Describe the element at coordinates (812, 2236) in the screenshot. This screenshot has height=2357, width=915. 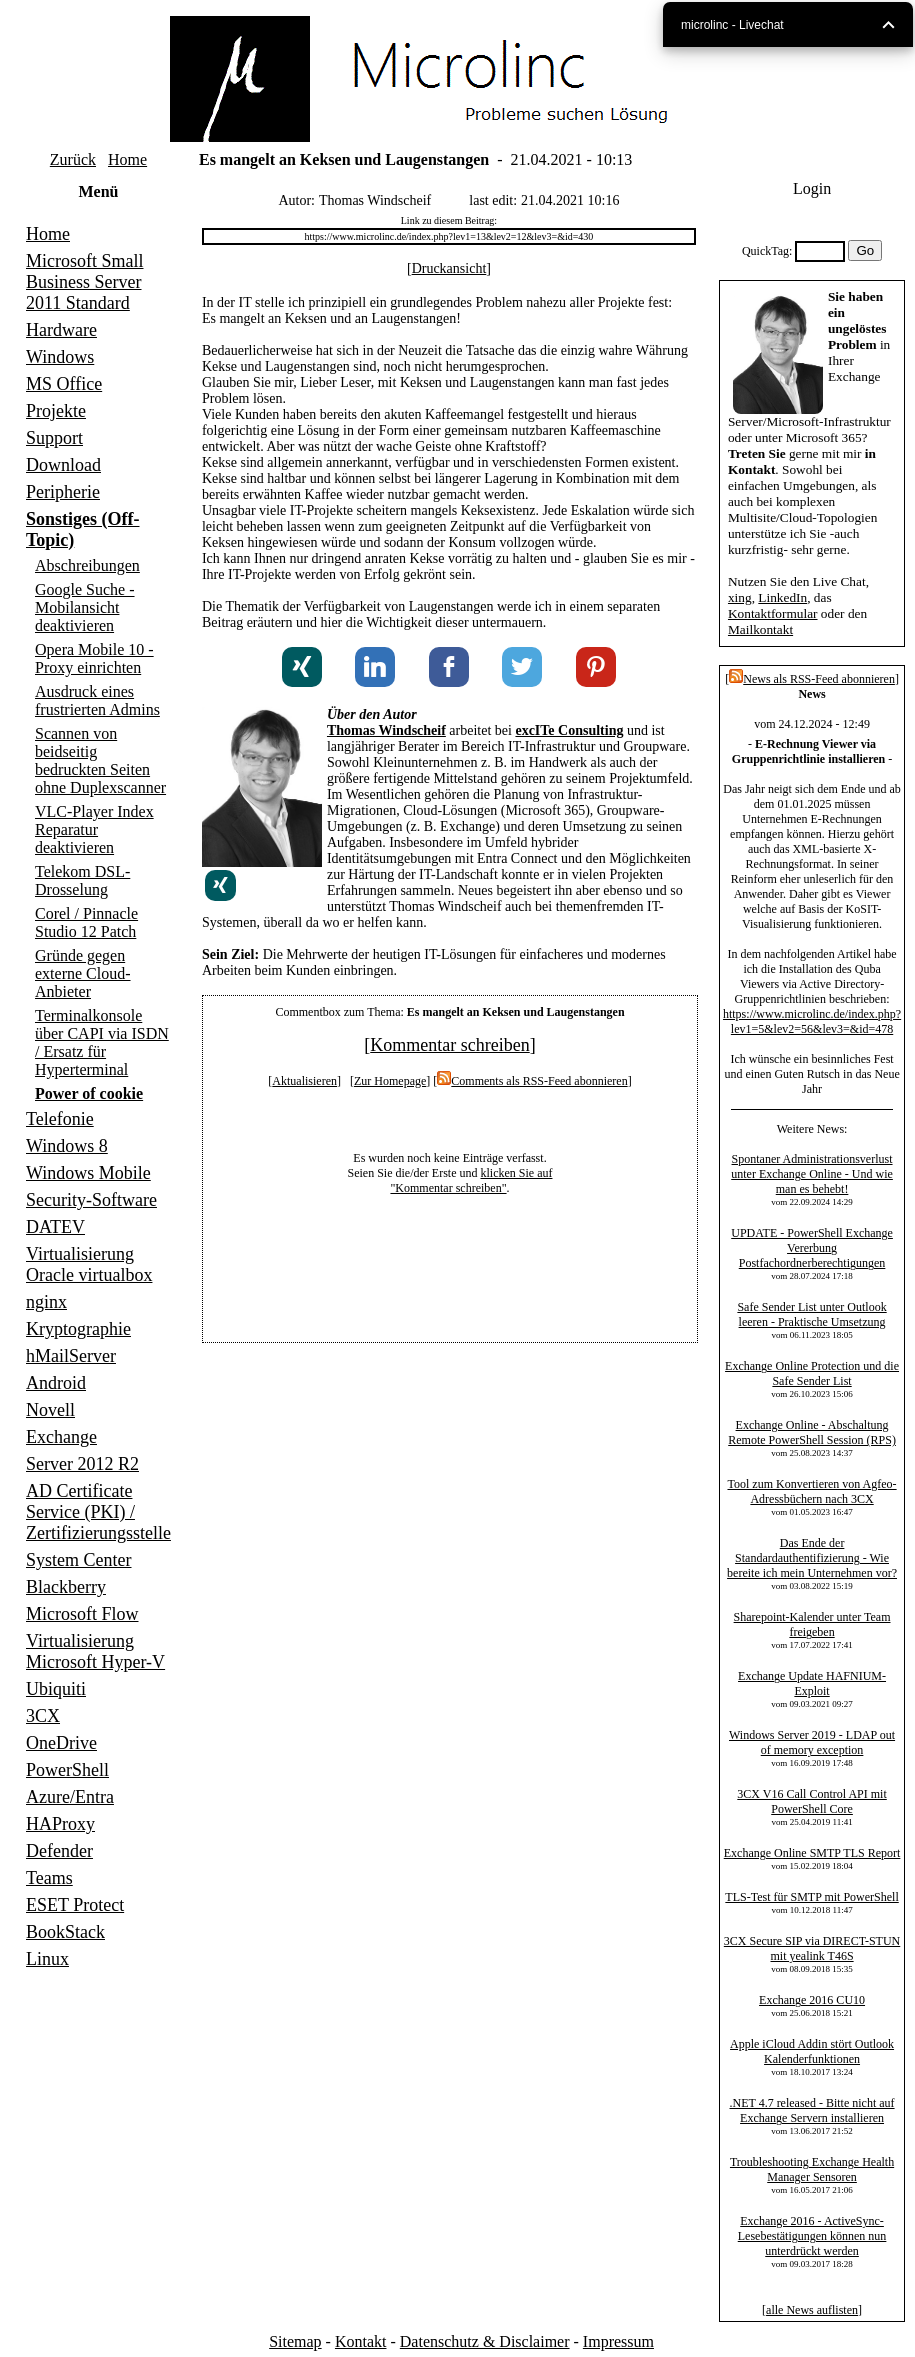
I see `Exchange 2016 - ActiveSync-Lesebestätigungen können nun unterdrückt werden` at that location.